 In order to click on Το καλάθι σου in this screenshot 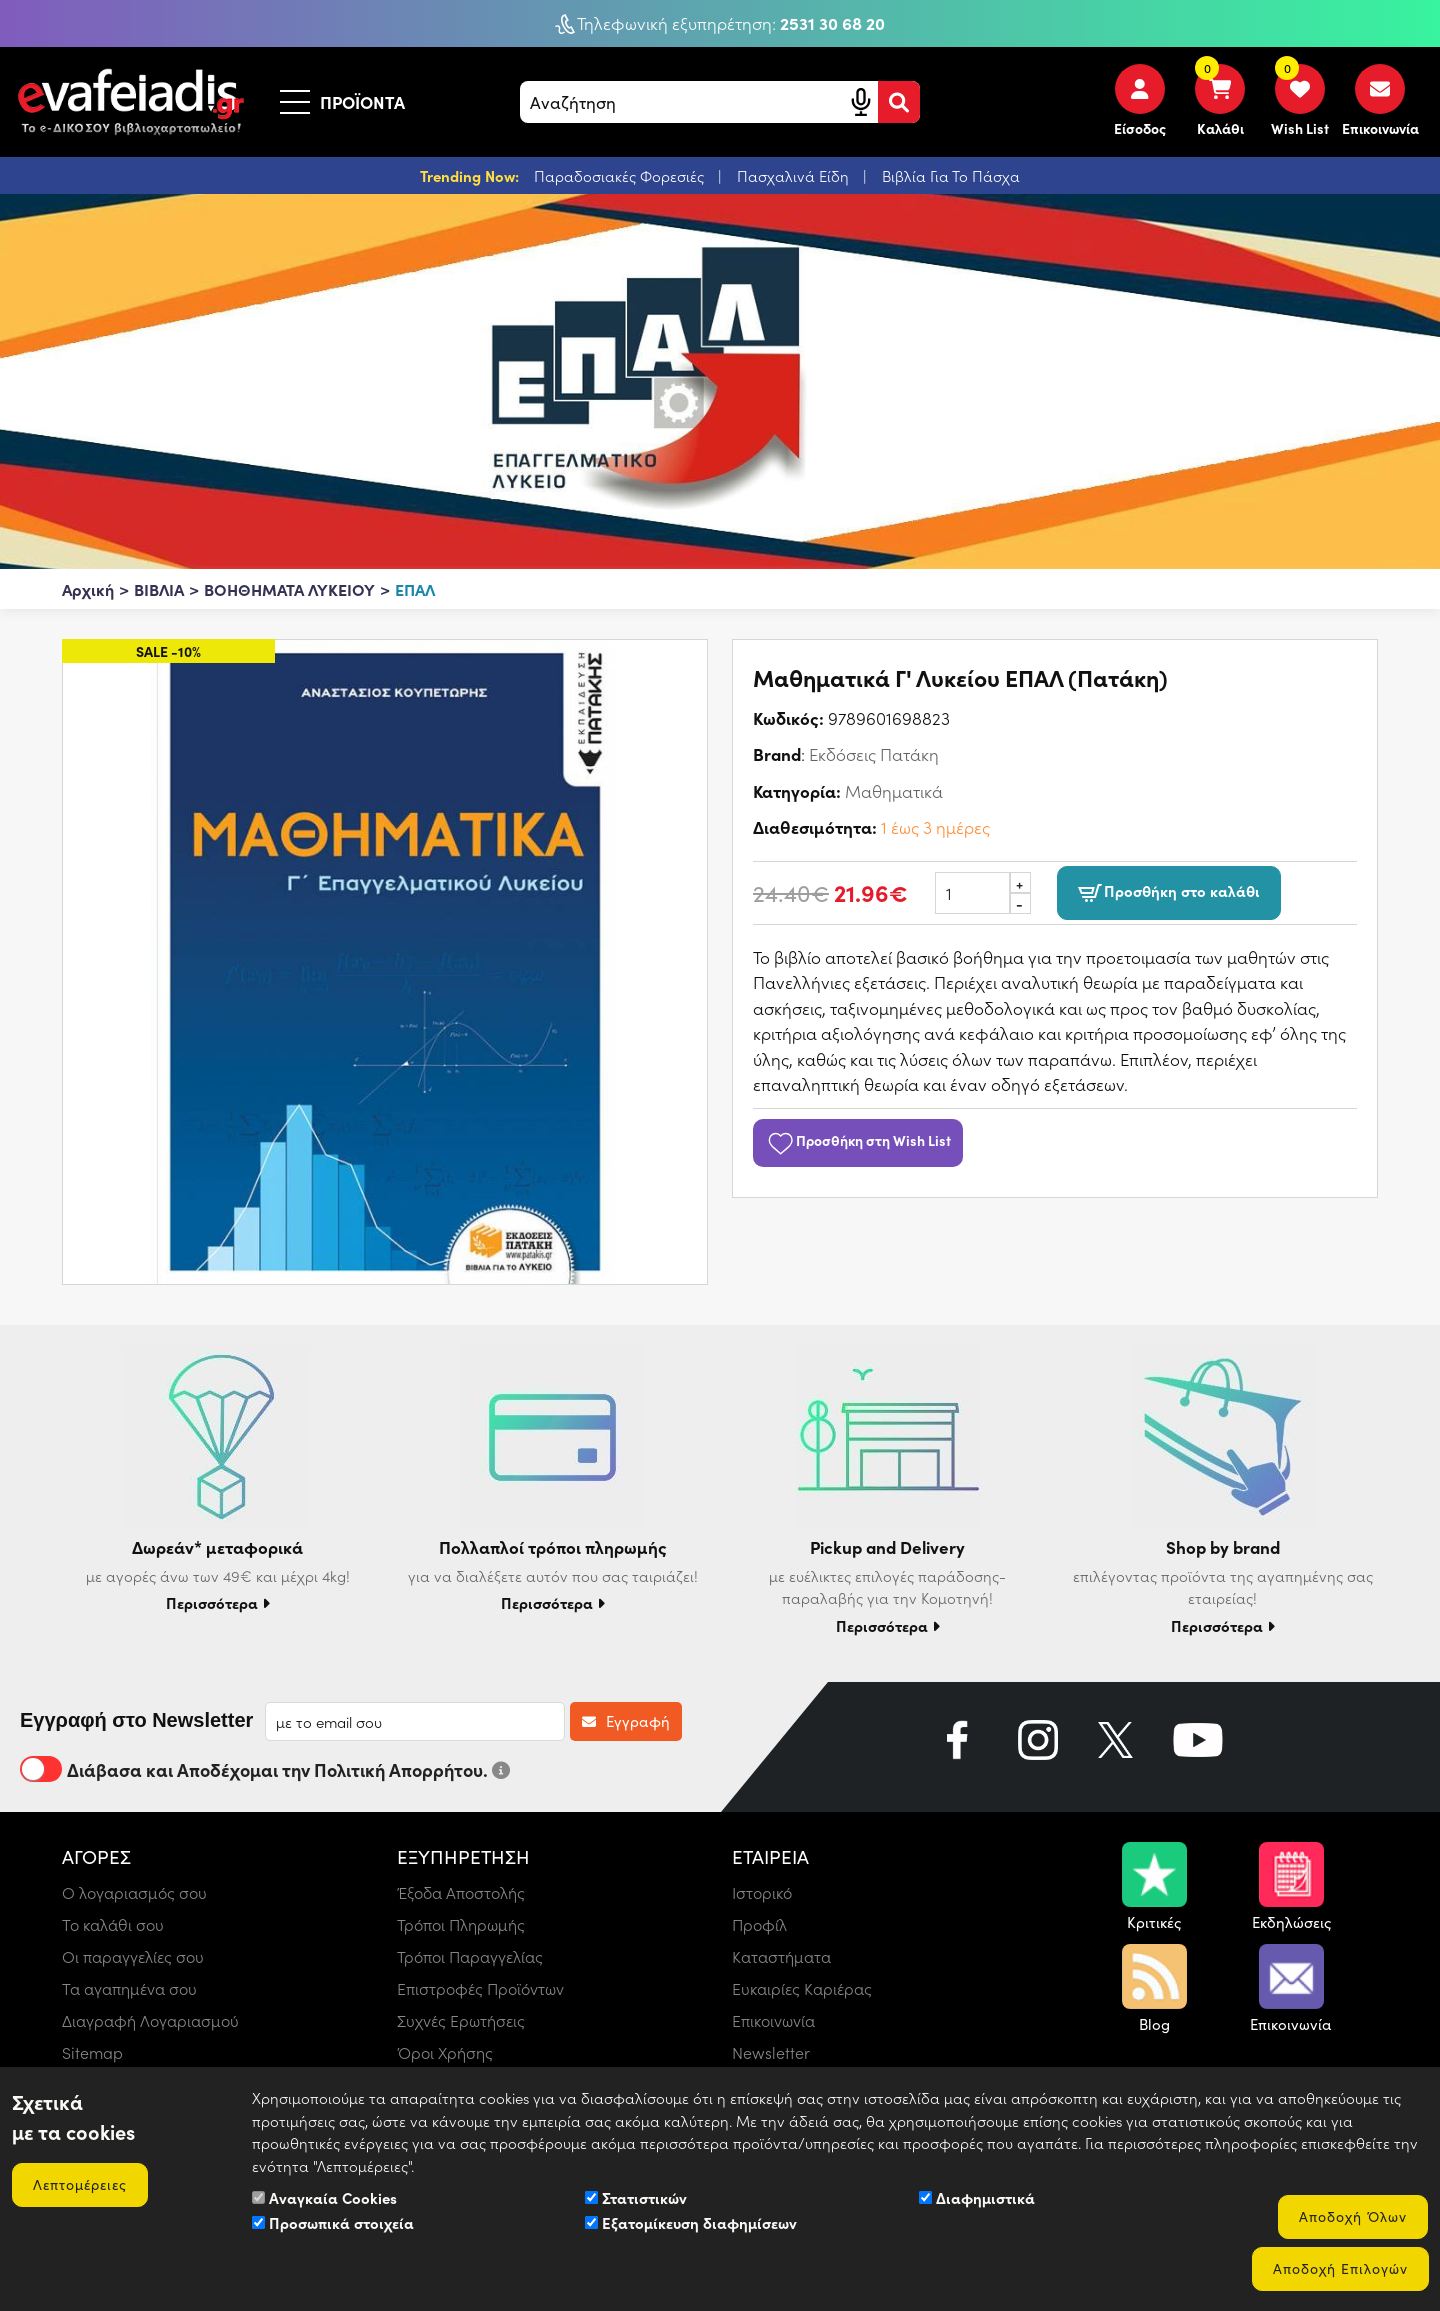, I will do `click(113, 1924)`.